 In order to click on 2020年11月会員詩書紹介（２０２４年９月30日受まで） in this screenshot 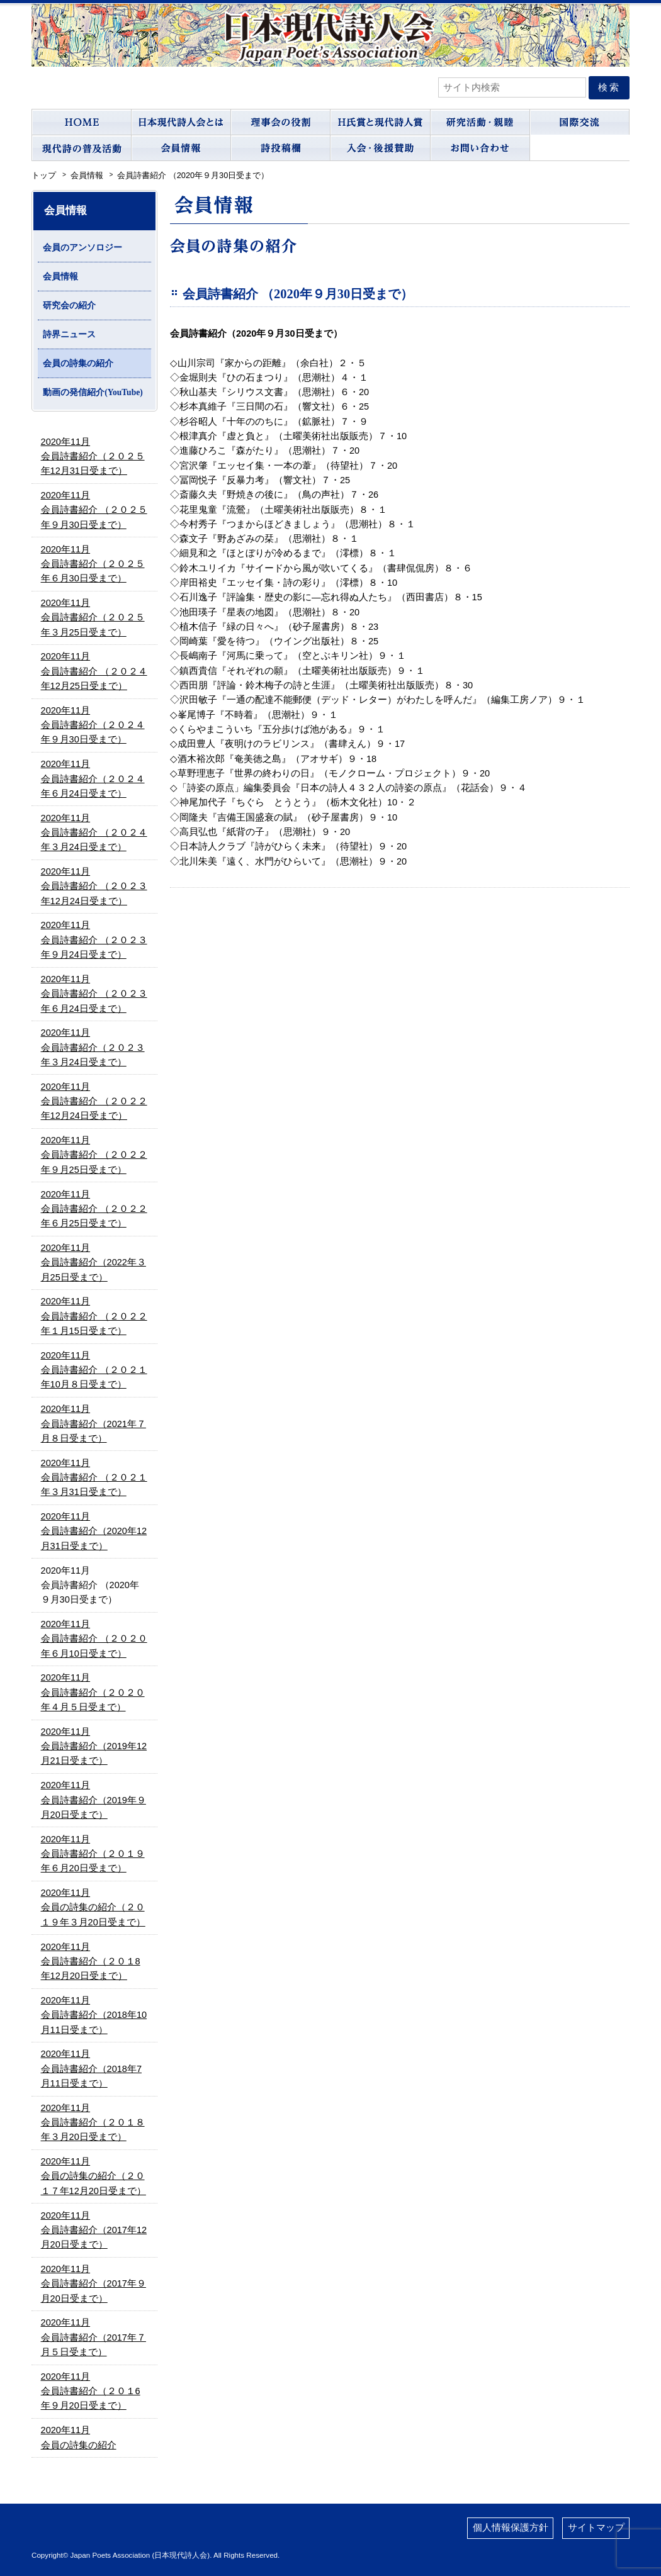, I will do `click(93, 725)`.